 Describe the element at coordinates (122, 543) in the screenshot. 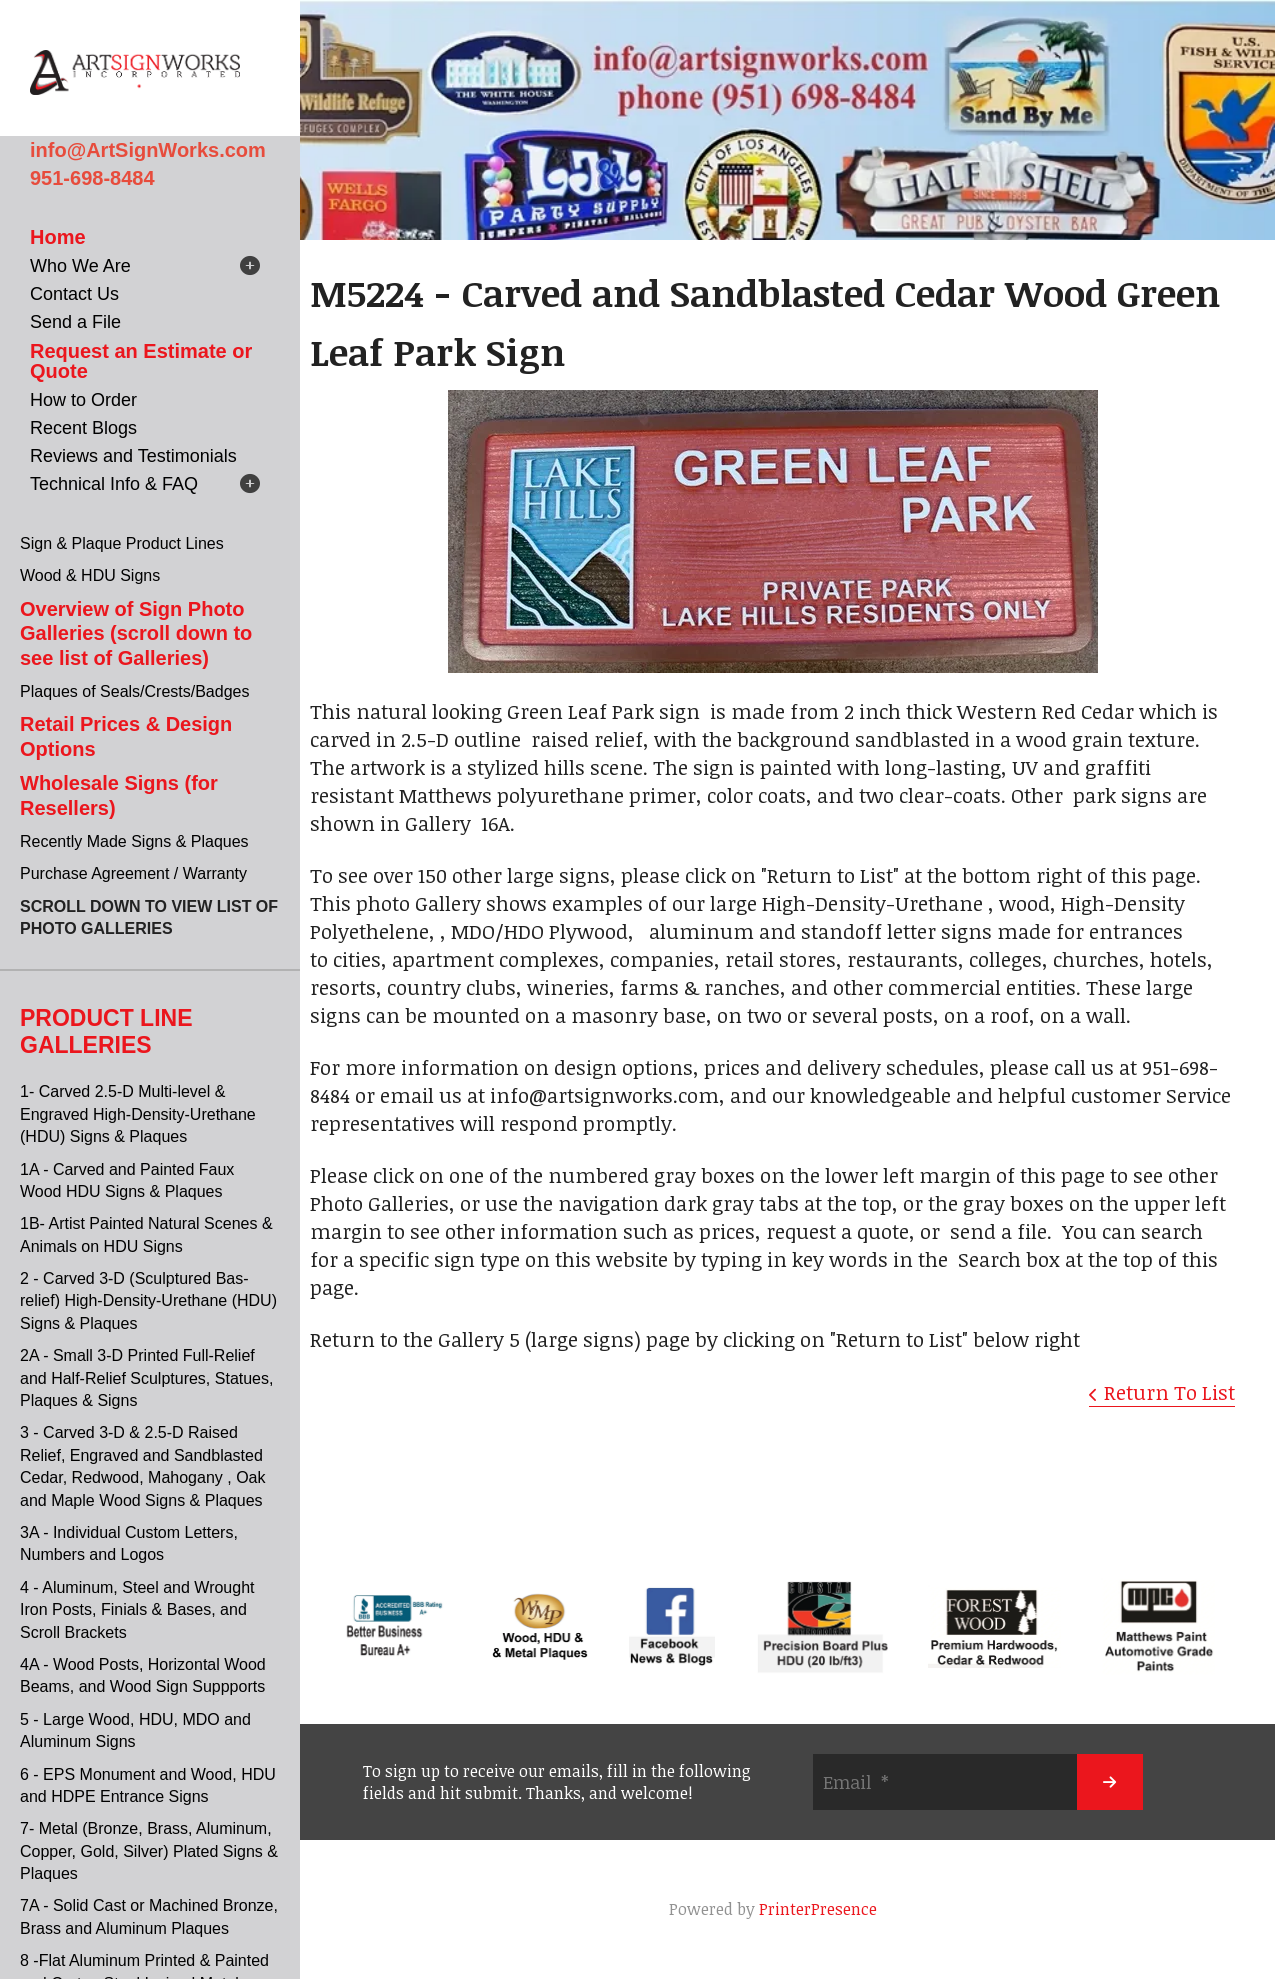

I see `Sign & Plaque Product Lines` at that location.